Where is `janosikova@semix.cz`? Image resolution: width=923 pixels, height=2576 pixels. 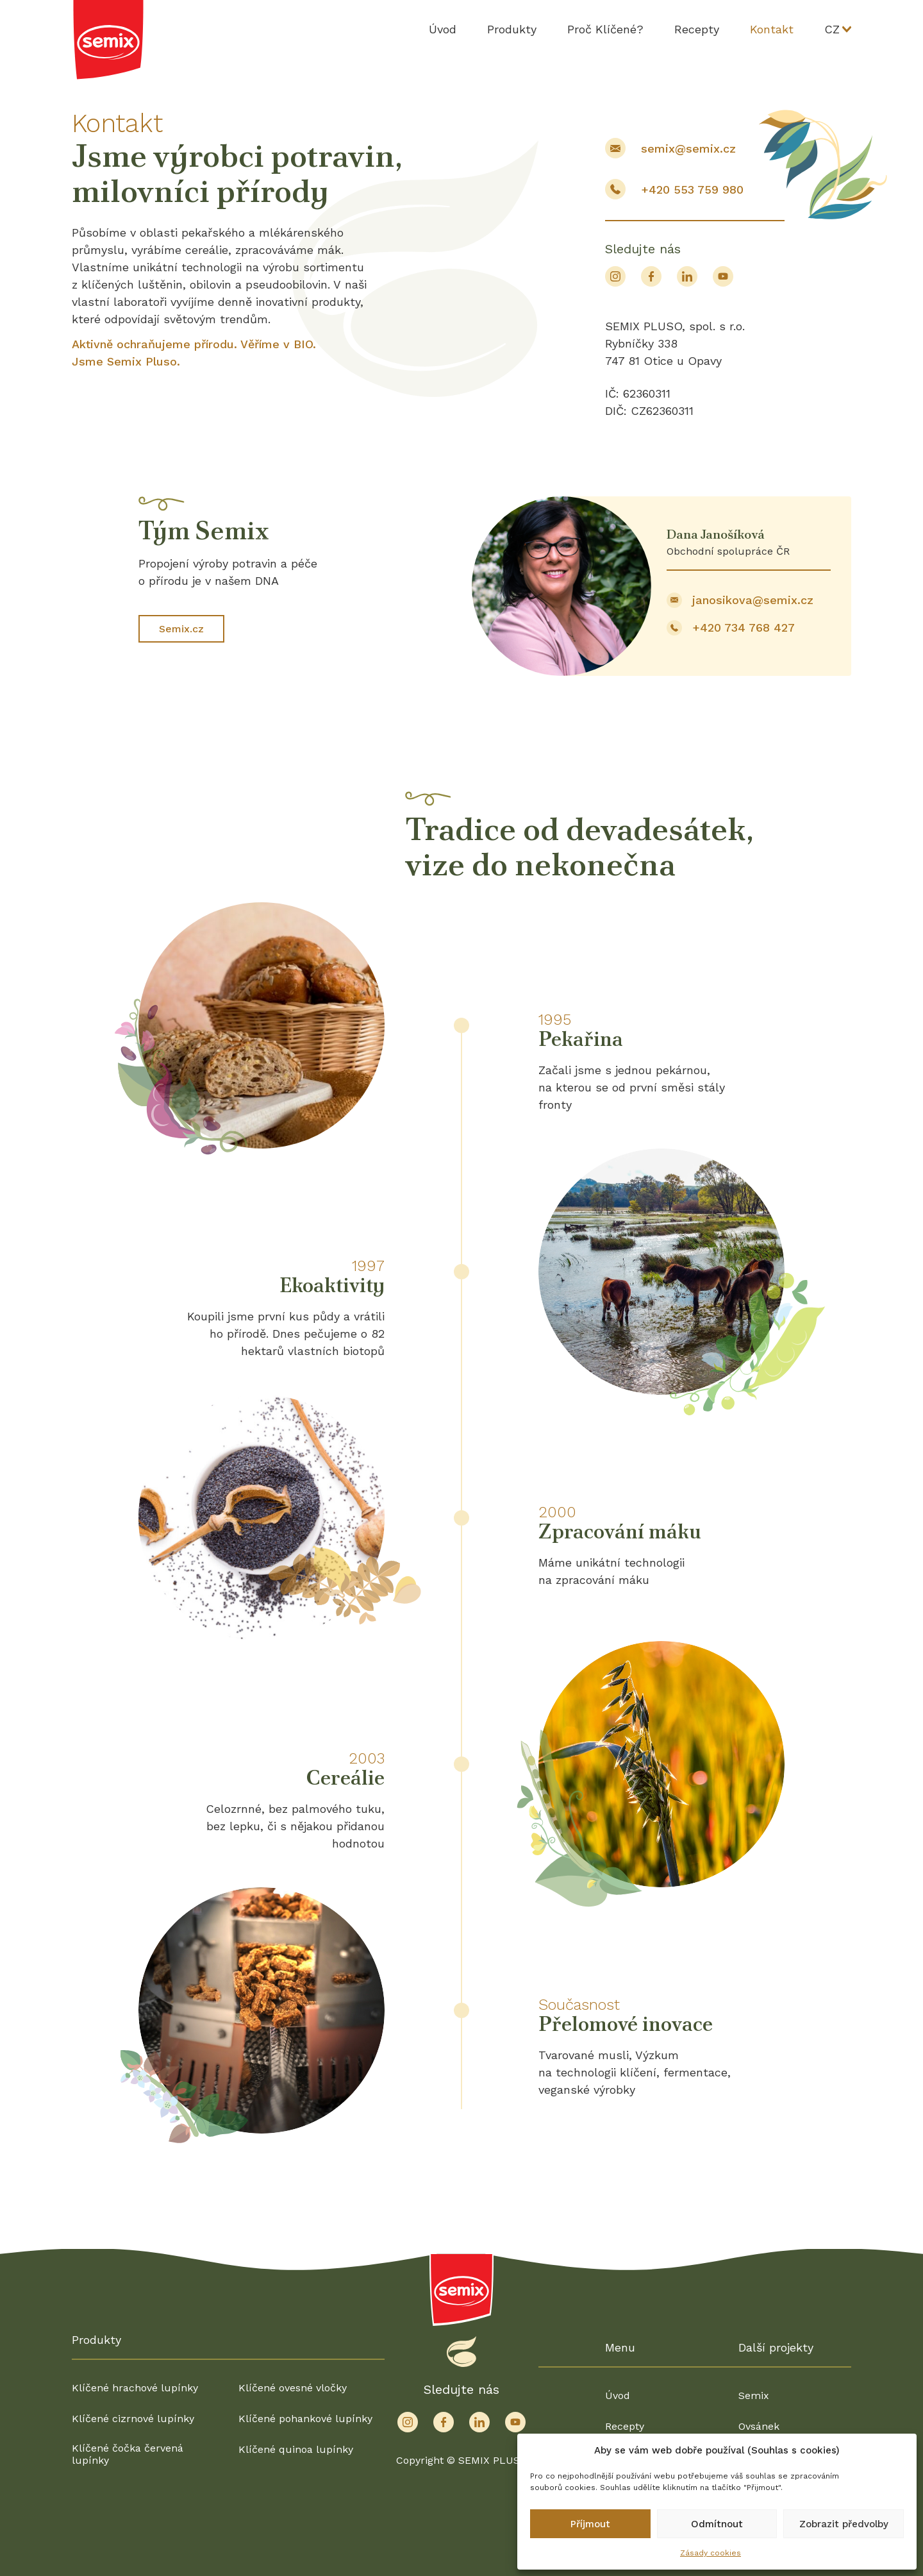 janosikova@semix.cz is located at coordinates (752, 600).